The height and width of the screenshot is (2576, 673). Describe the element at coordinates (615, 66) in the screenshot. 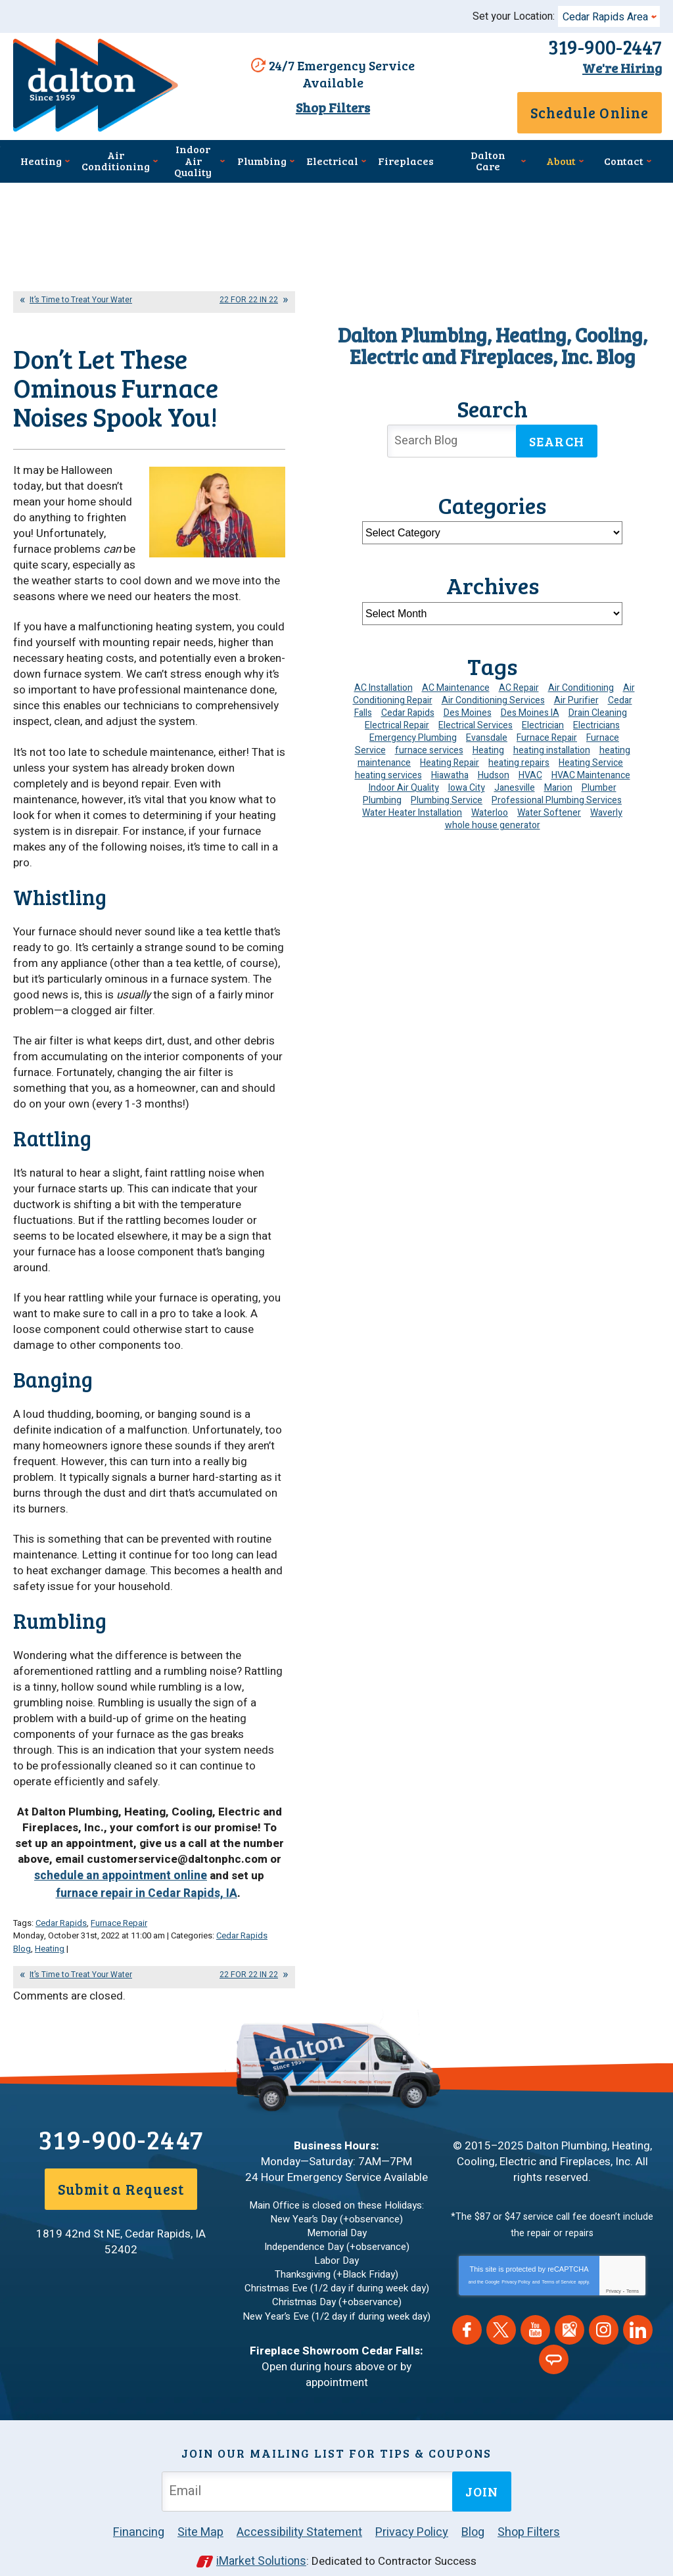

I see `We're Hiring` at that location.